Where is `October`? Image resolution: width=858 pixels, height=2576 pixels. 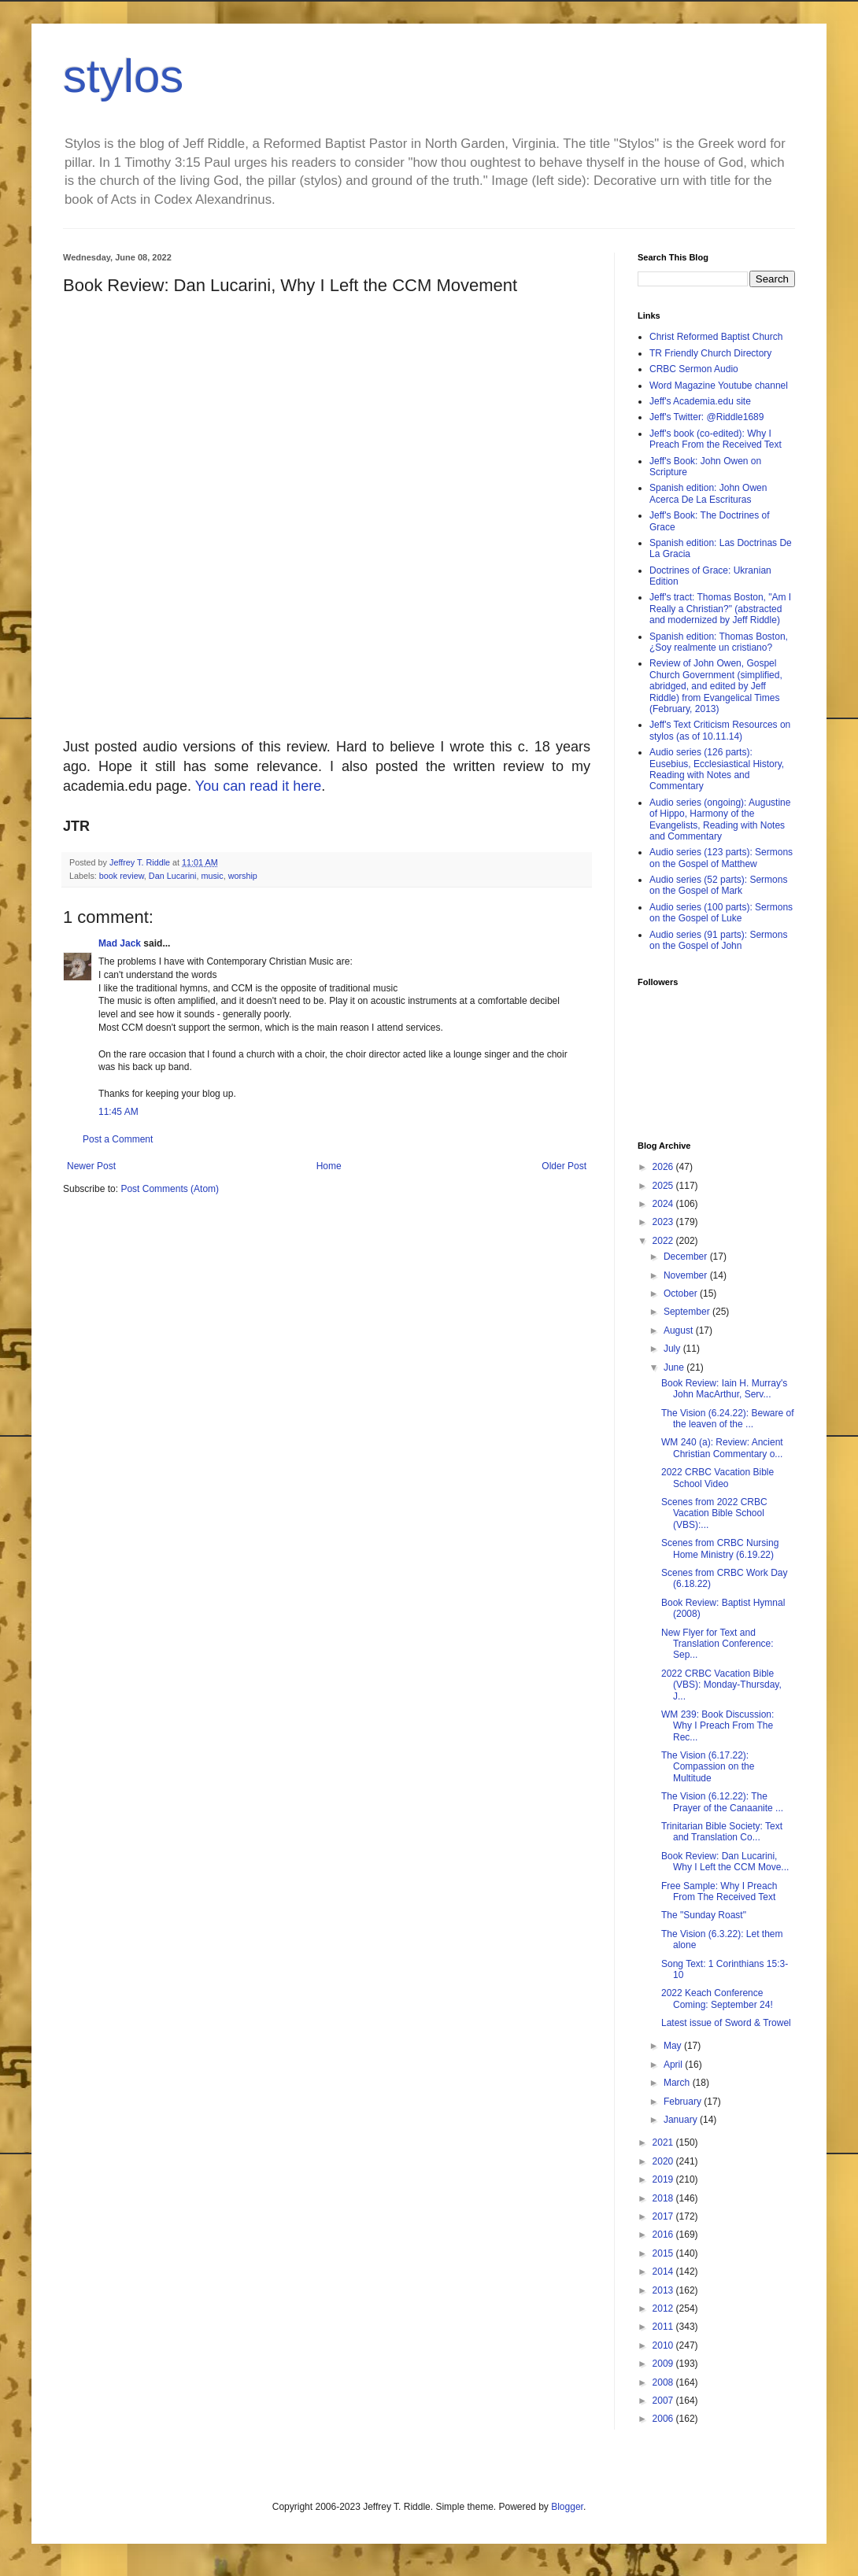
October is located at coordinates (682, 1293).